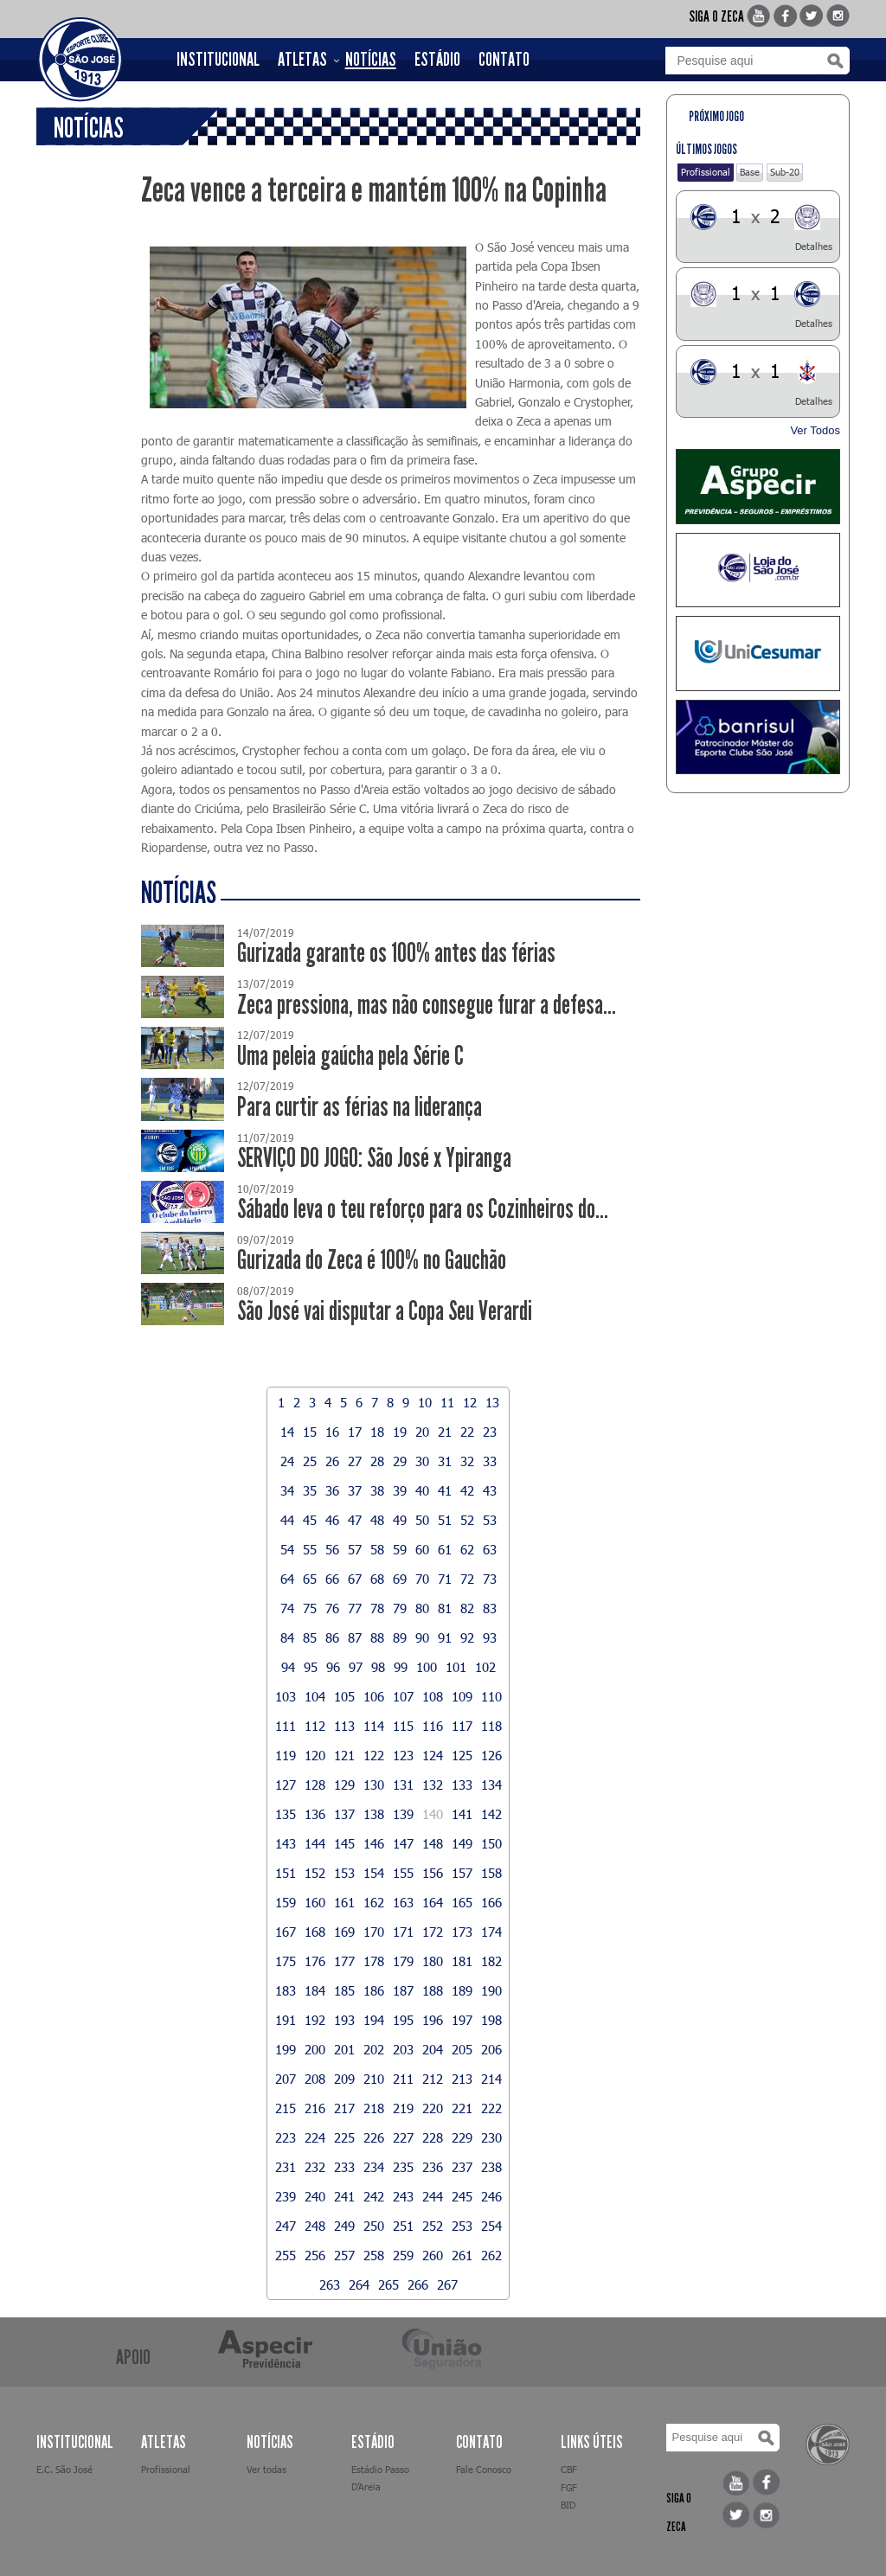 This screenshot has width=886, height=2576. I want to click on 149, so click(462, 1843).